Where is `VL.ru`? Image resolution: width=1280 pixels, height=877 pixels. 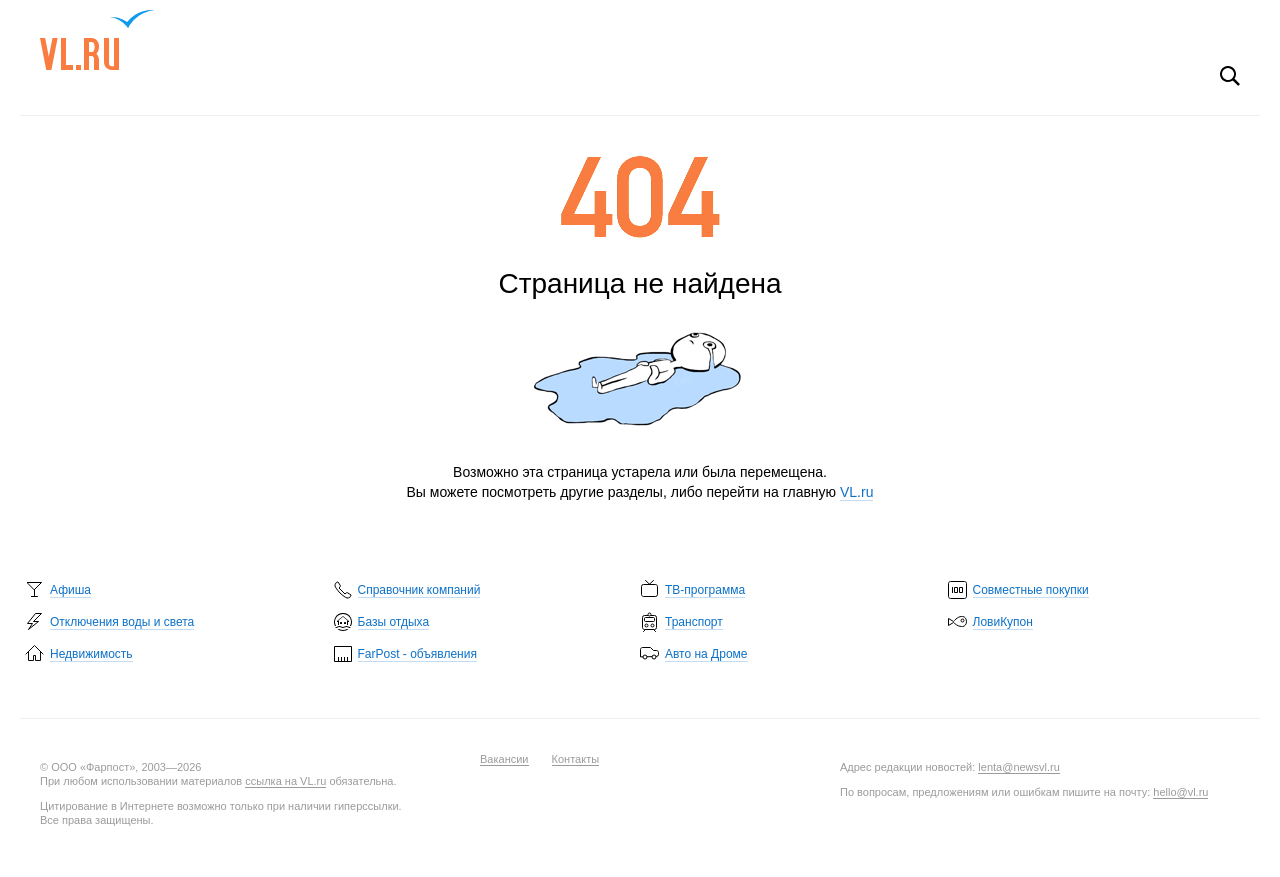 VL.ru is located at coordinates (97, 40).